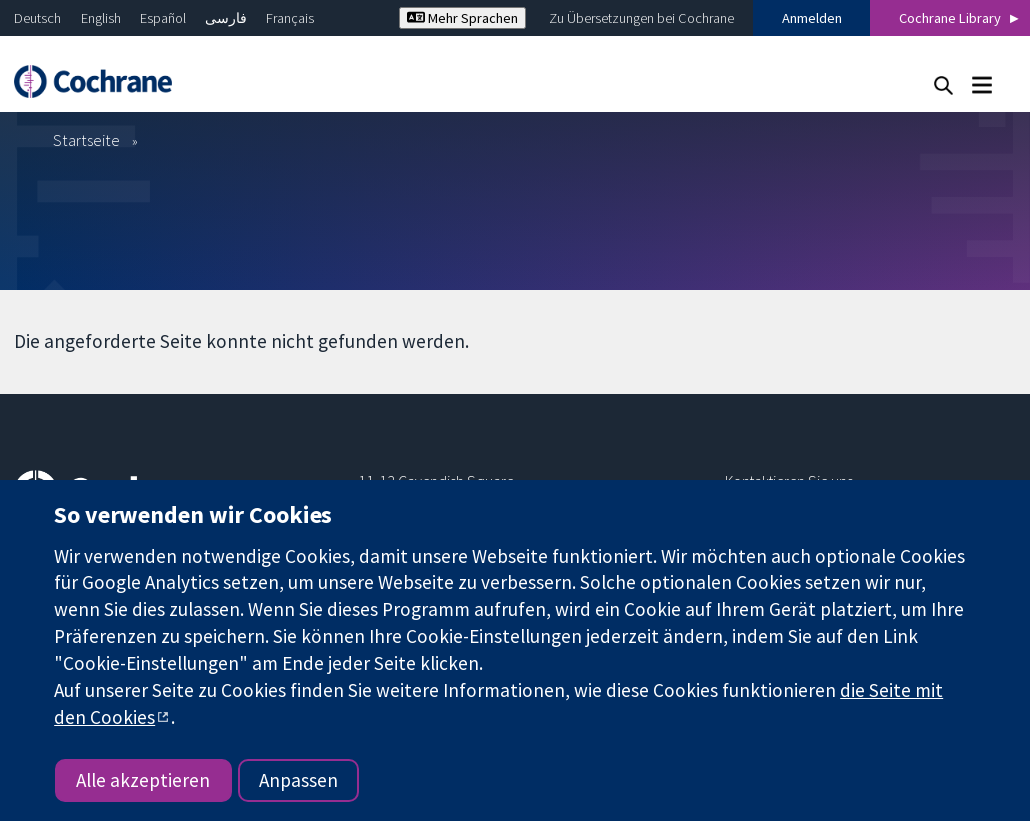 The width and height of the screenshot is (1030, 821). What do you see at coordinates (86, 140) in the screenshot?
I see `Startseite` at bounding box center [86, 140].